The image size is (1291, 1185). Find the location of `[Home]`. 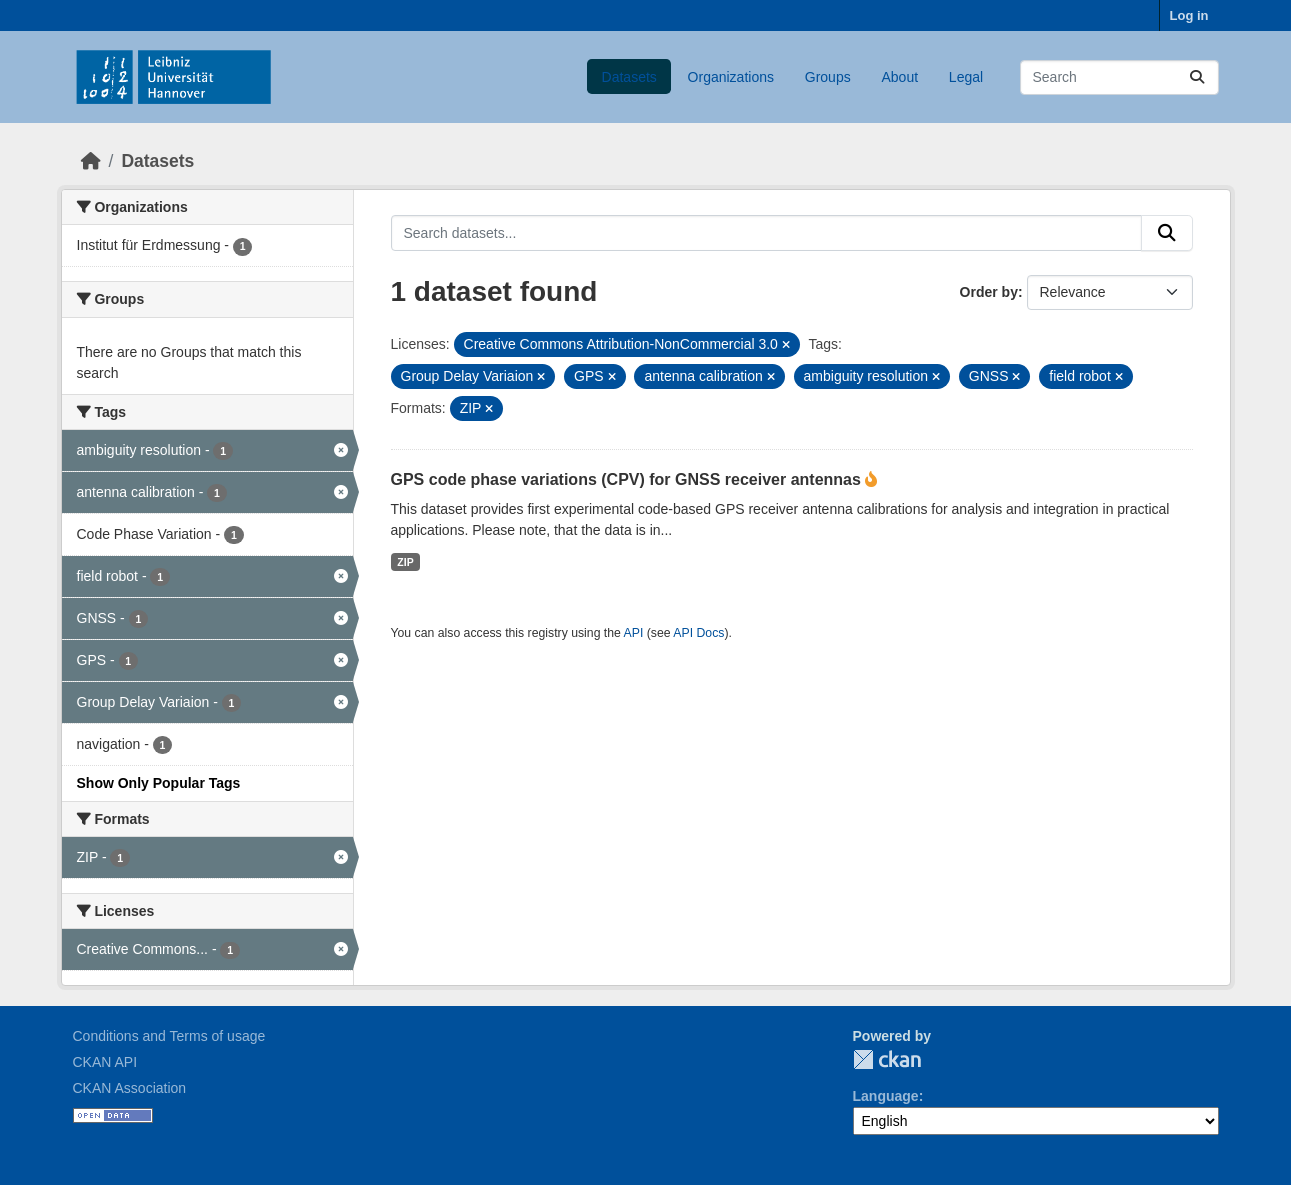

[Home] is located at coordinates (91, 161).